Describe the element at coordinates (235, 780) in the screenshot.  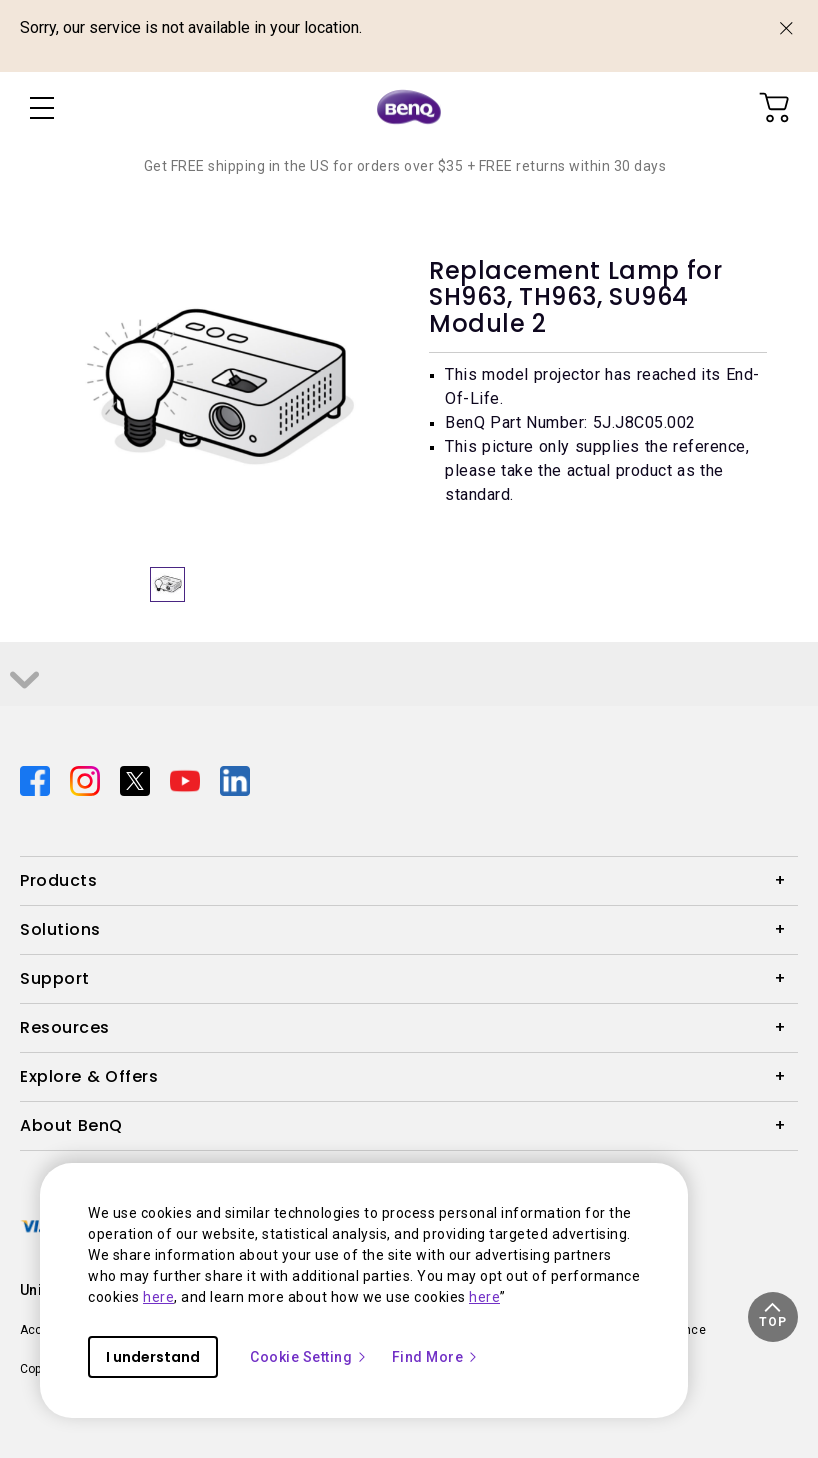
I see `[Direct to linkedin]` at that location.